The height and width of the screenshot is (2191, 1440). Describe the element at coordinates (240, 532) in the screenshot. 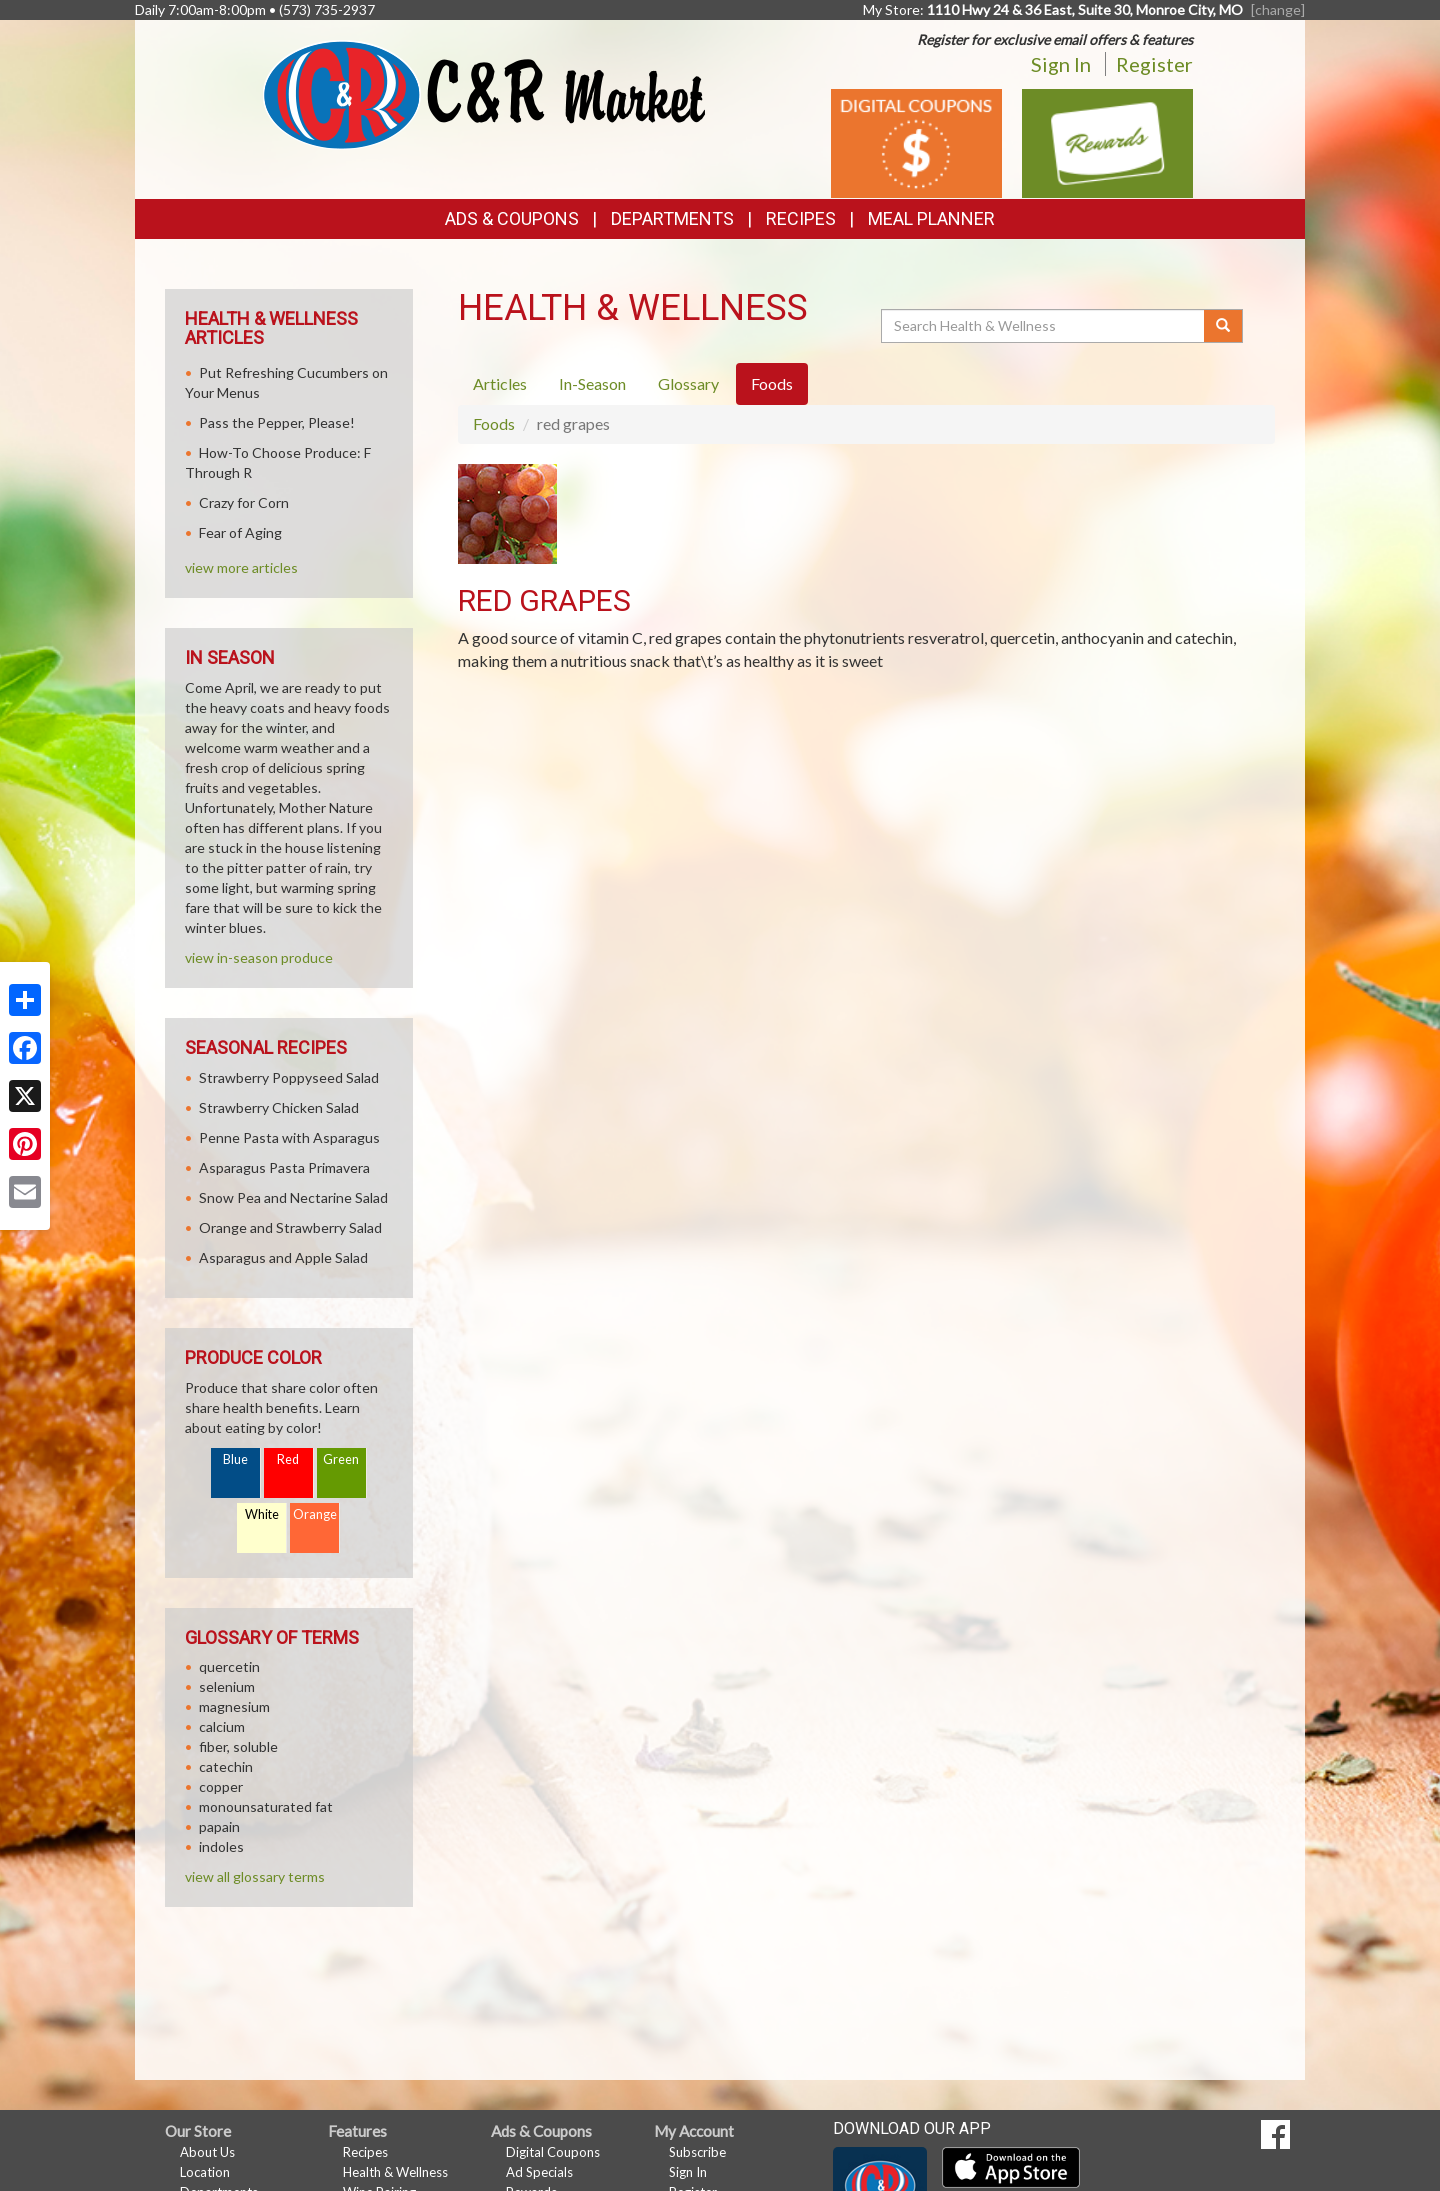

I see `Fear of Aging` at that location.